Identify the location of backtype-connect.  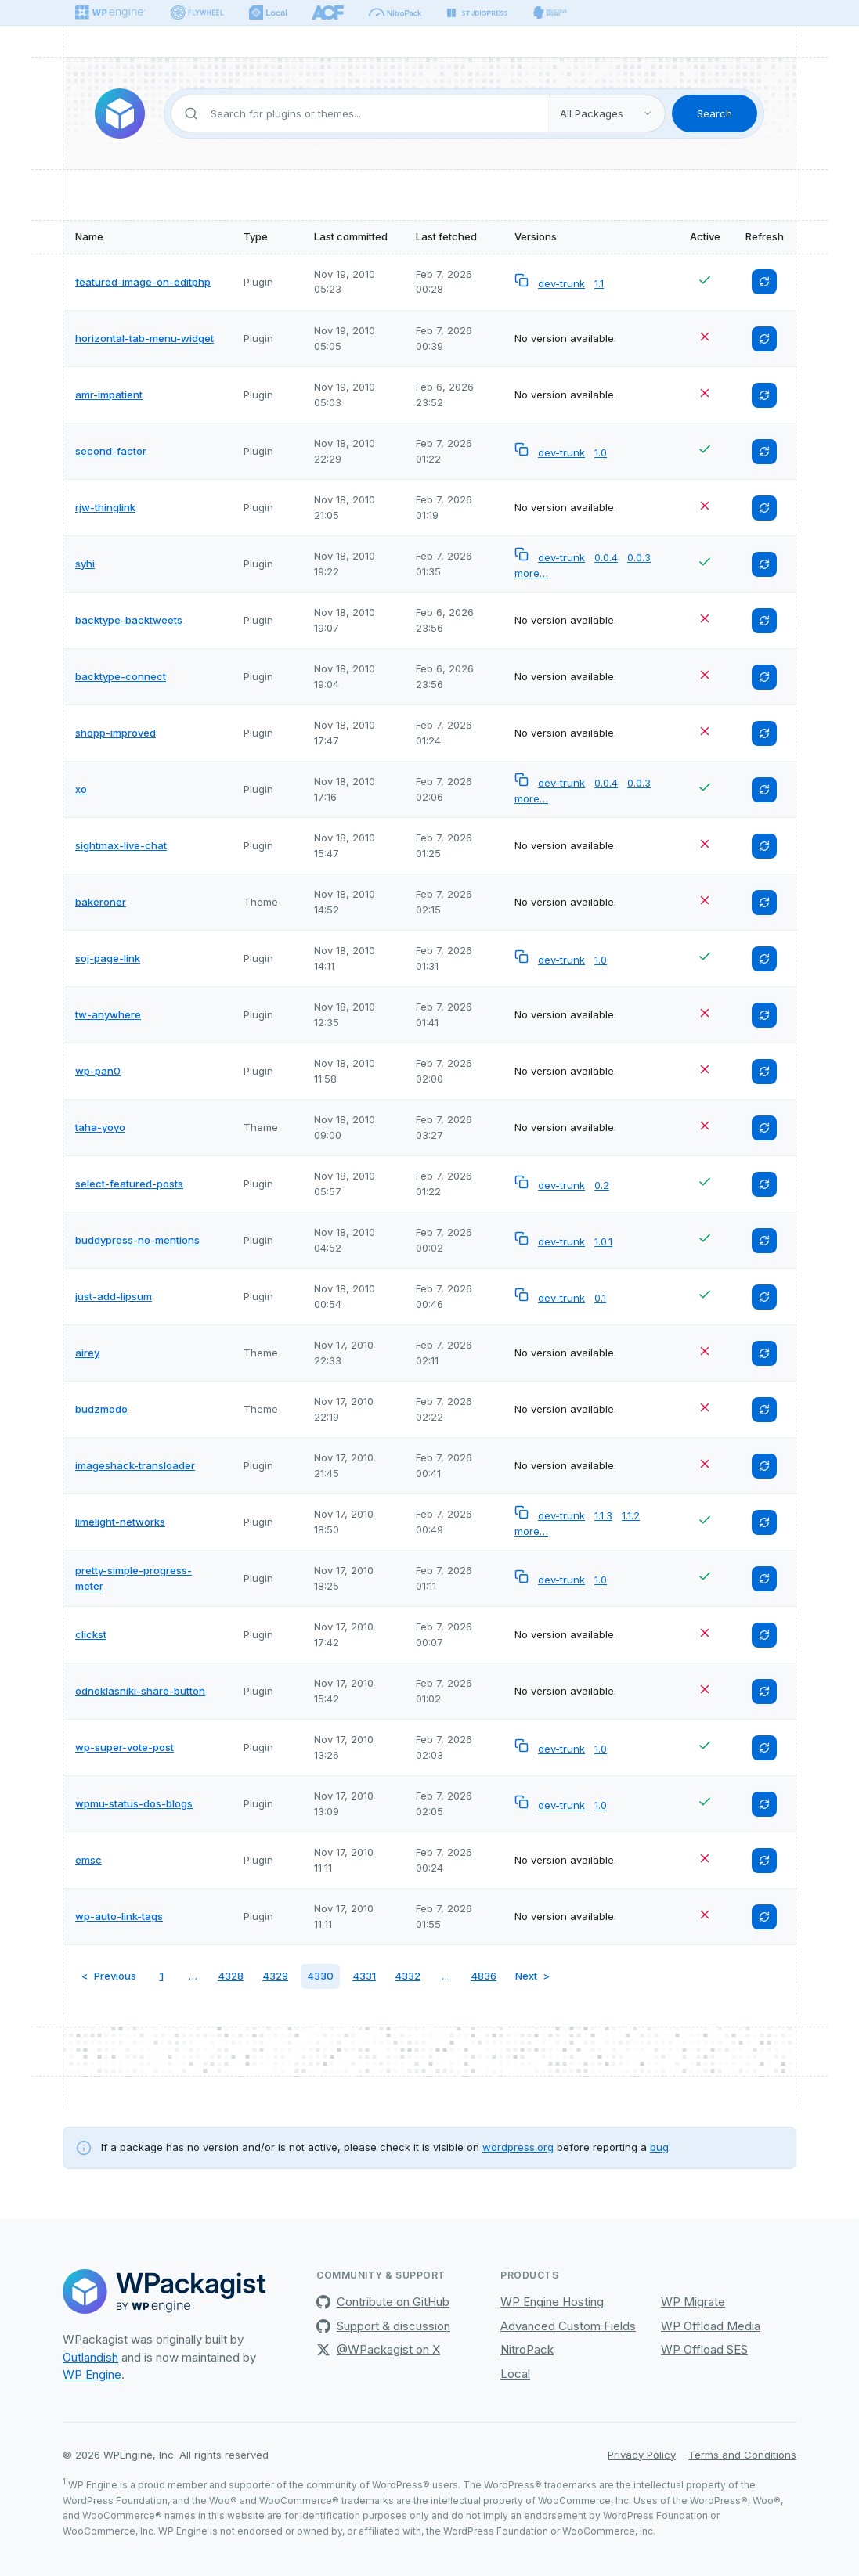
(120, 676).